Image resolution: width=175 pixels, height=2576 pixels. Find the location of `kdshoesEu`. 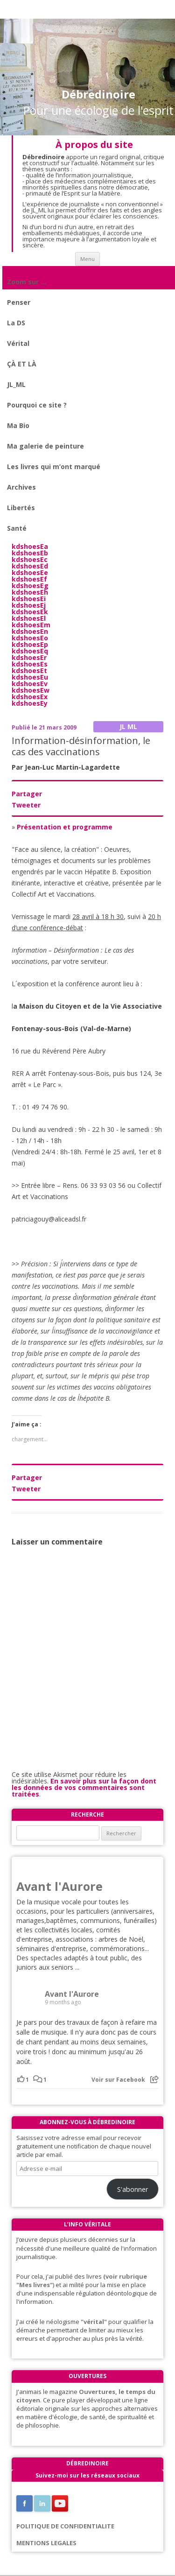

kdshoesEu is located at coordinates (30, 677).